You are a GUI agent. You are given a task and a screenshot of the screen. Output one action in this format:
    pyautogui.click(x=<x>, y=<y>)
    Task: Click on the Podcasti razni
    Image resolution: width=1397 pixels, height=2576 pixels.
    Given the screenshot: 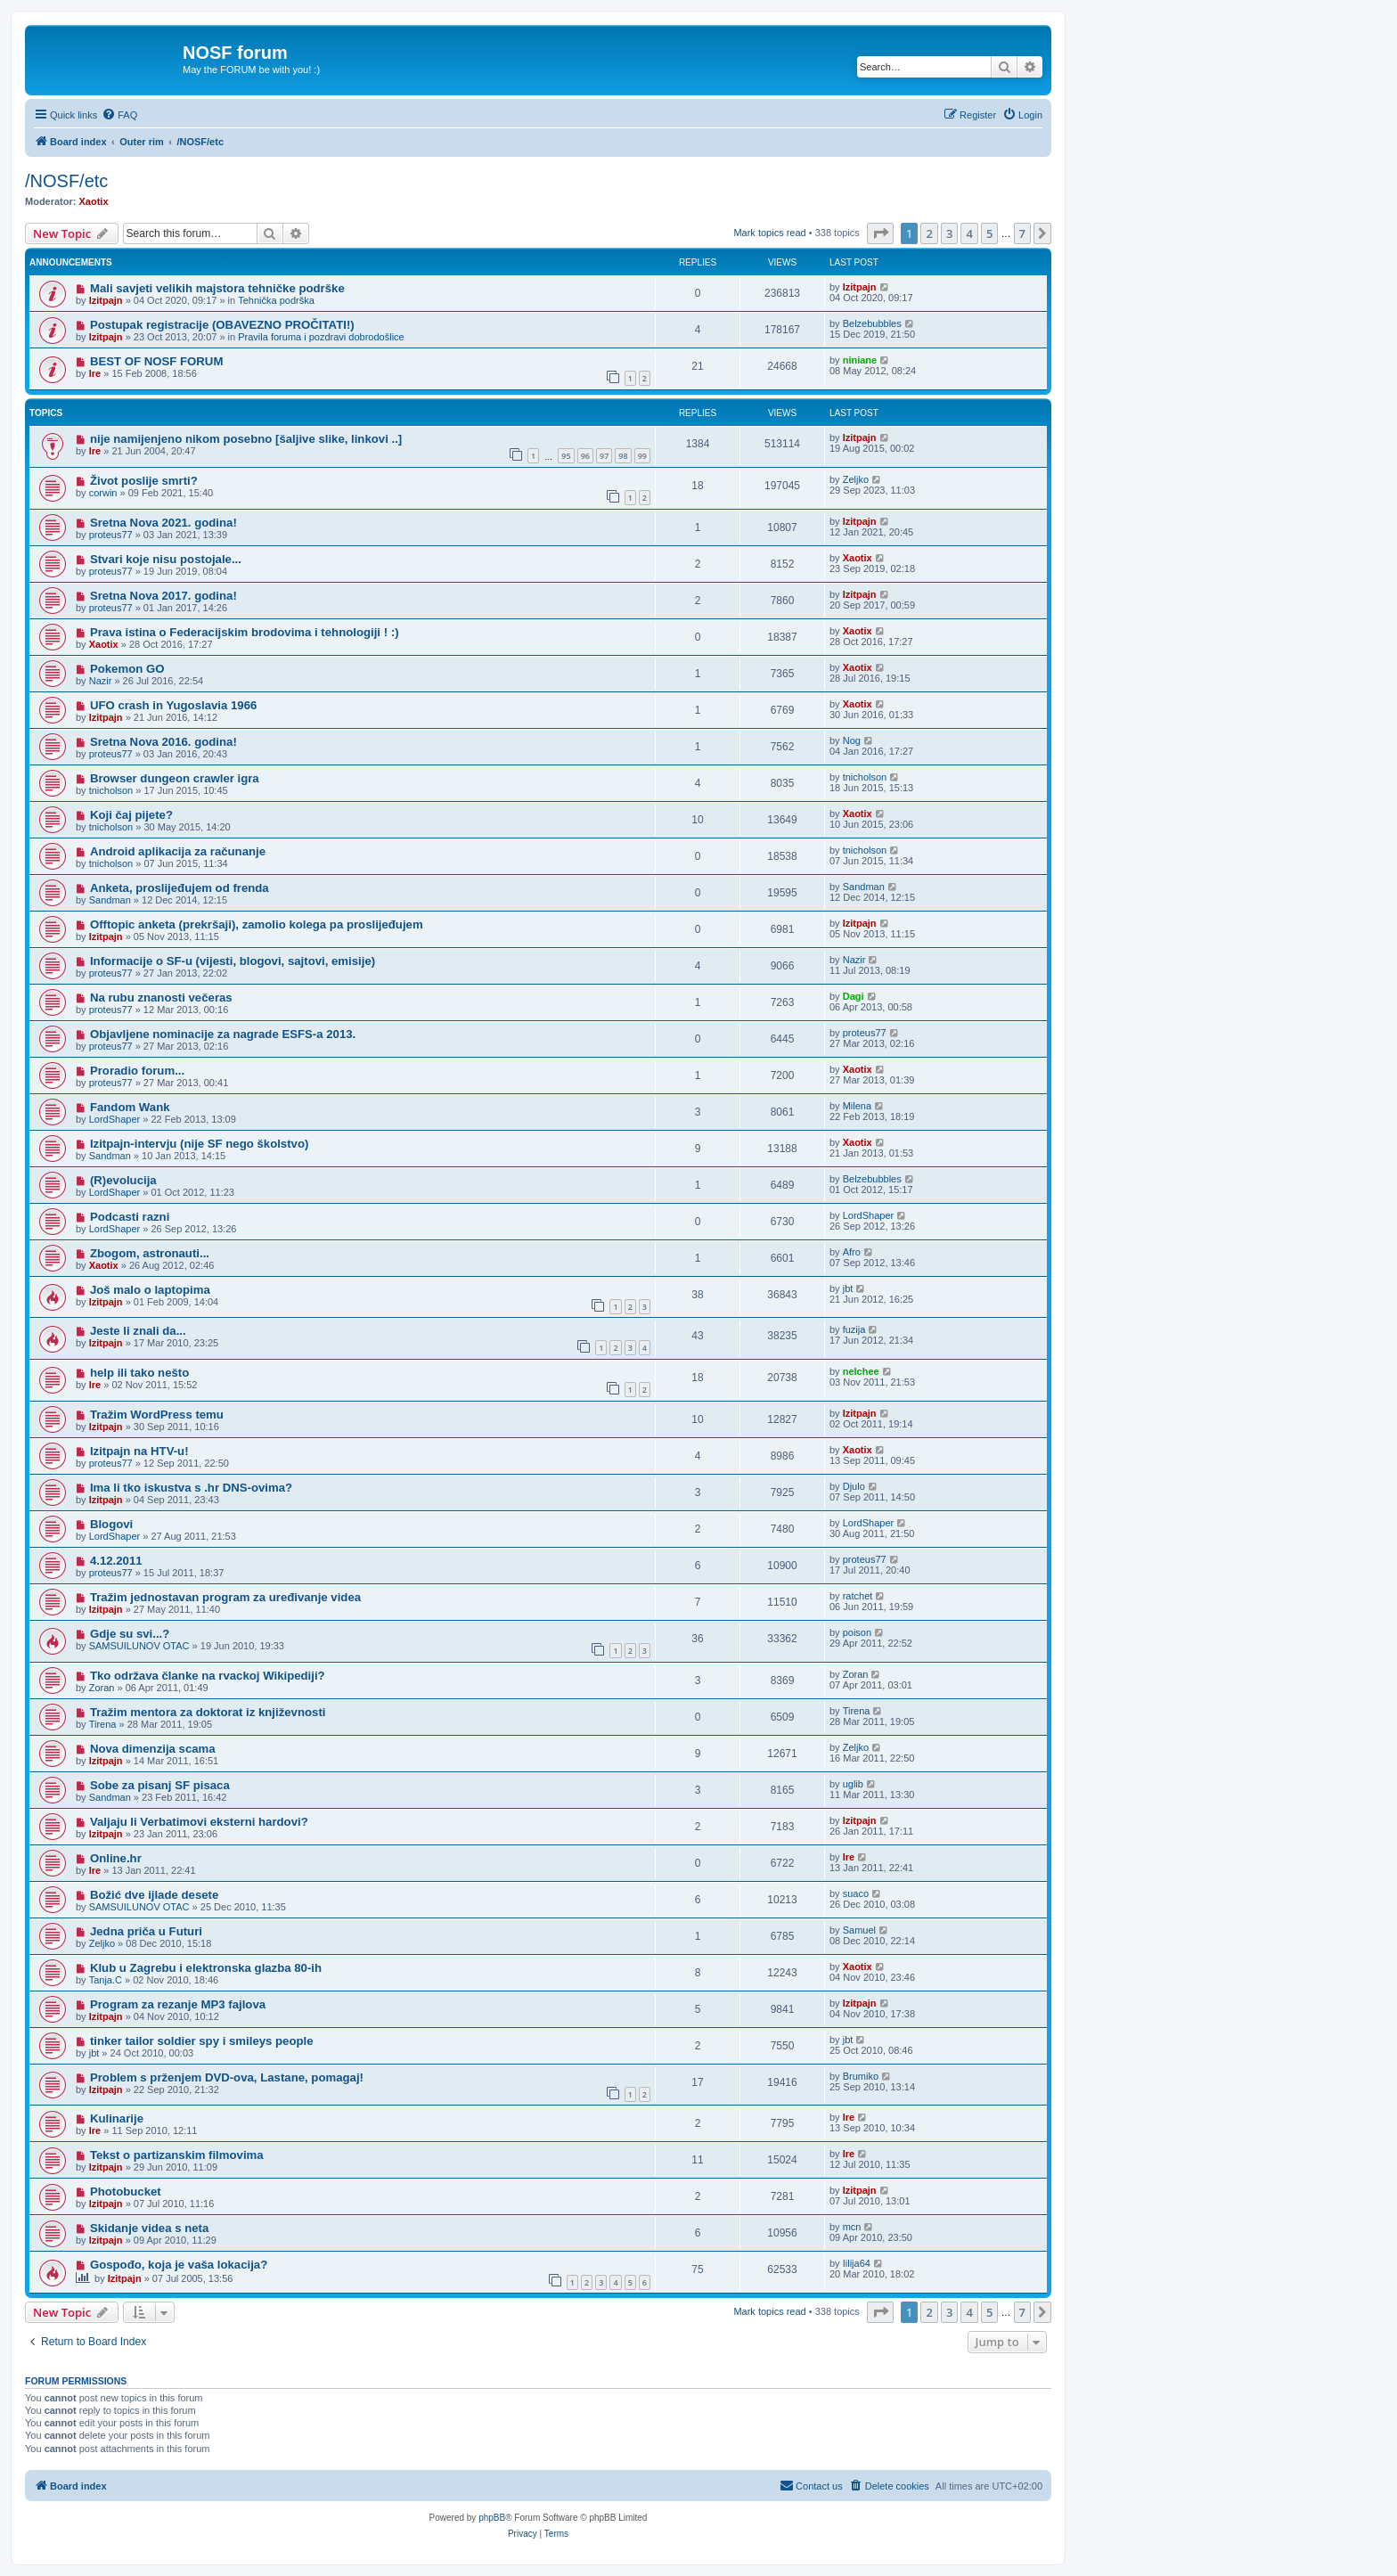 What is the action you would take?
    pyautogui.click(x=129, y=1216)
    